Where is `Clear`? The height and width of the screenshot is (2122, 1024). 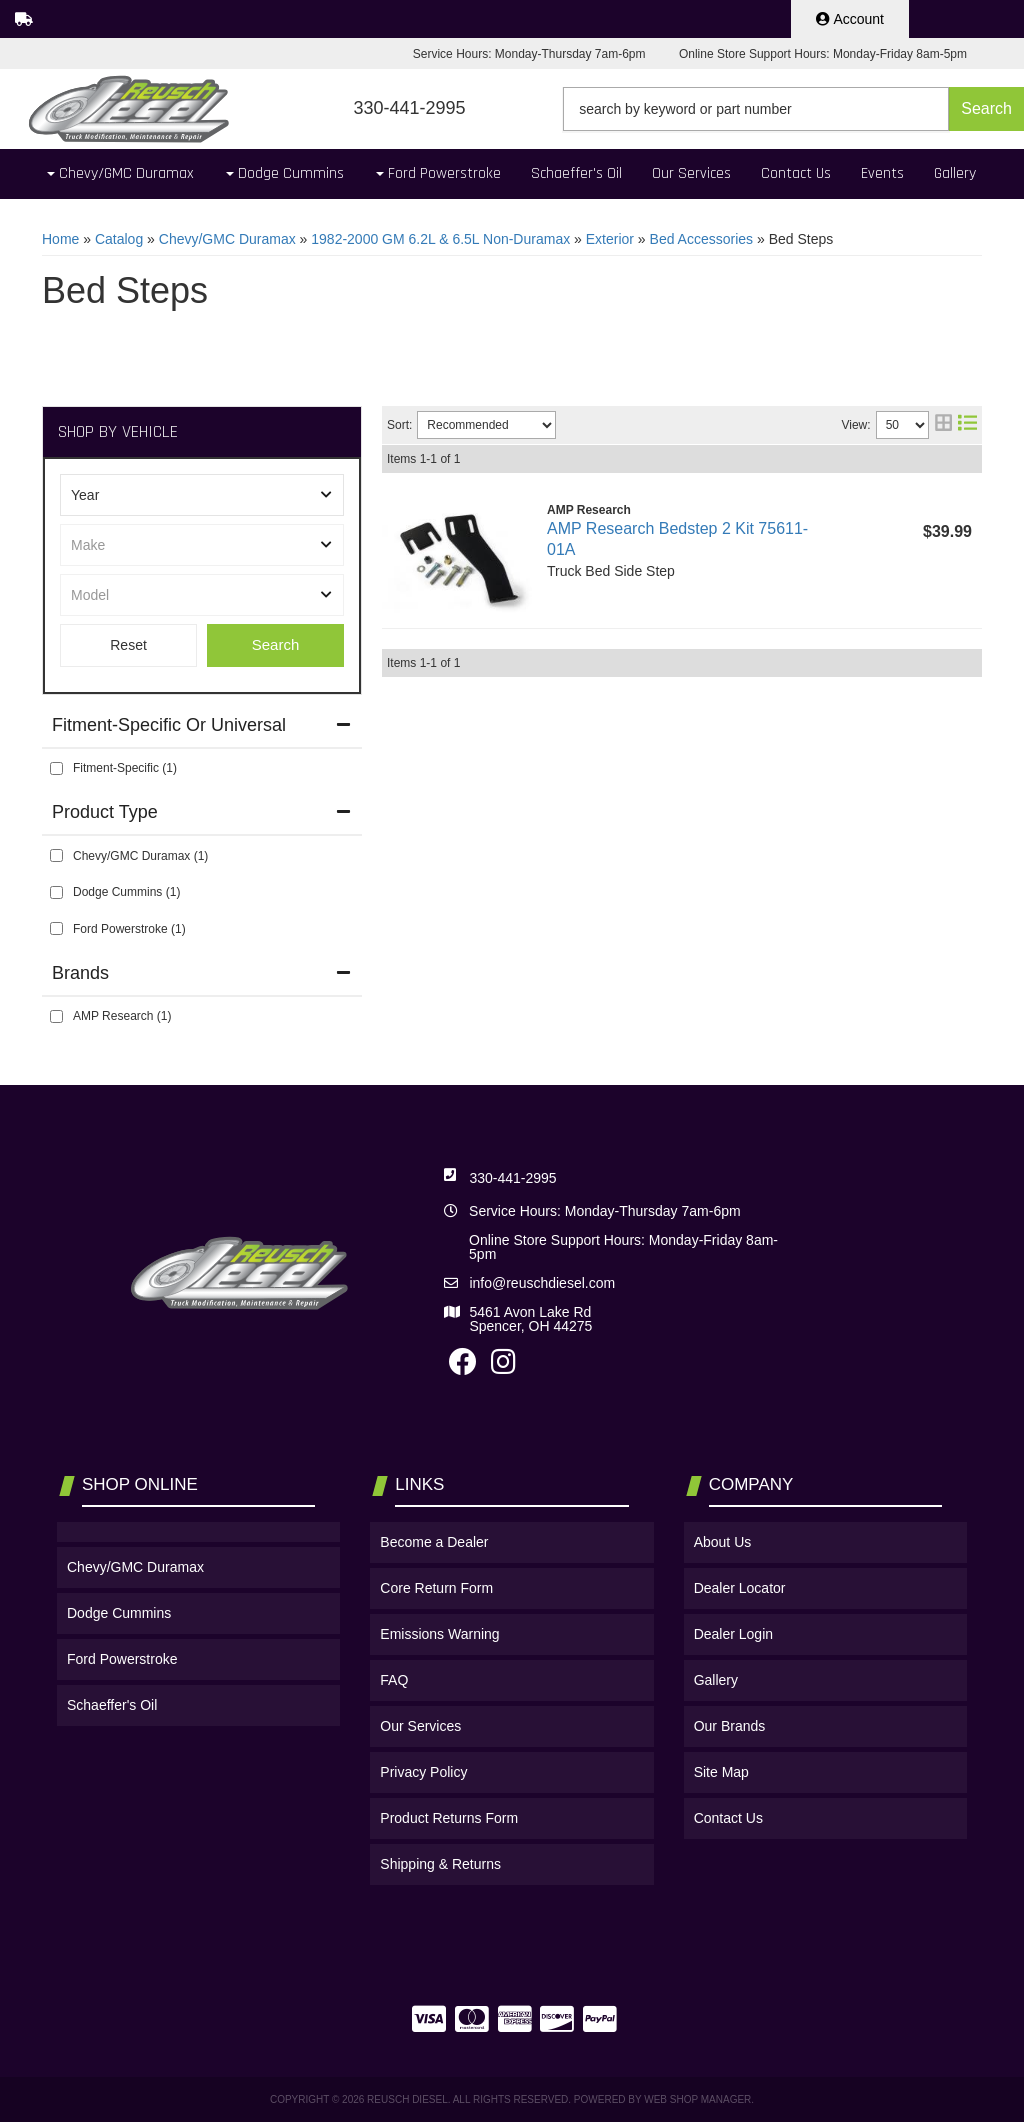
Clear is located at coordinates (128, 645).